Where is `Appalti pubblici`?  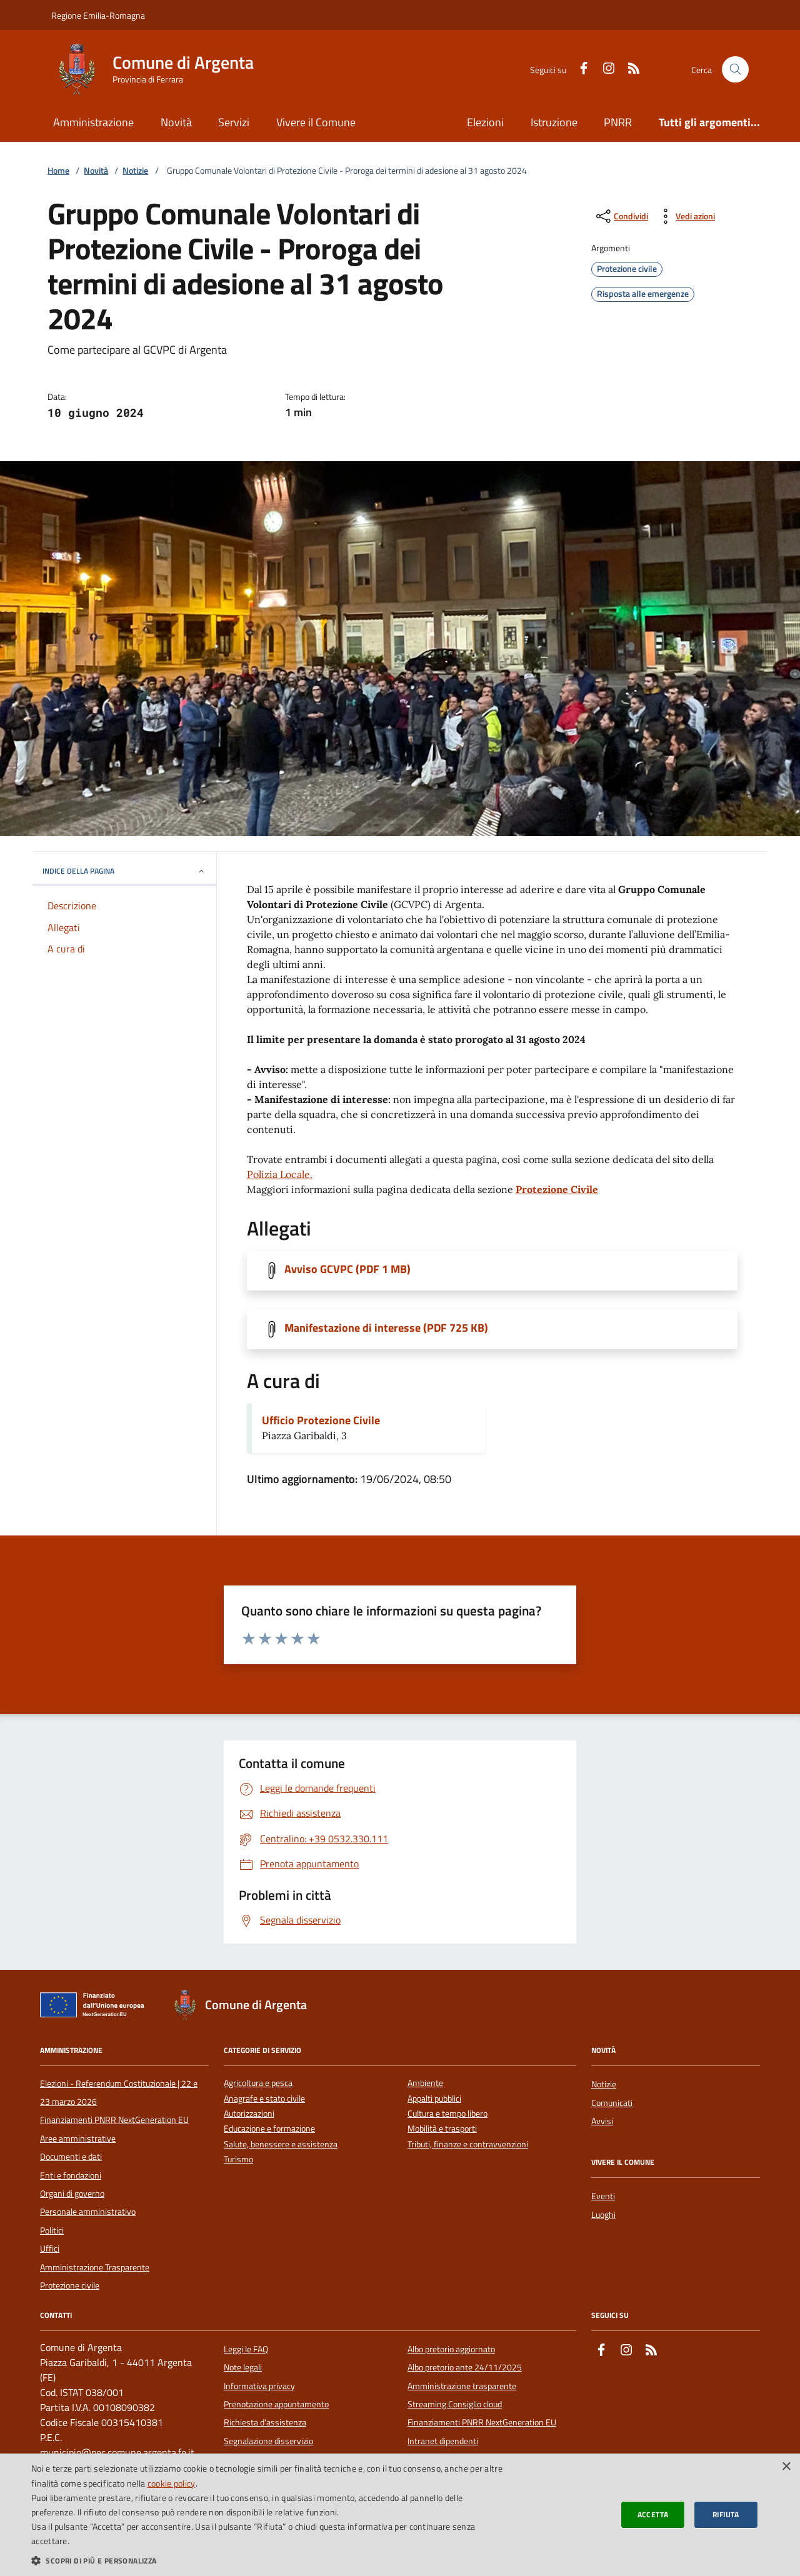
Appalti pubblici is located at coordinates (434, 2098).